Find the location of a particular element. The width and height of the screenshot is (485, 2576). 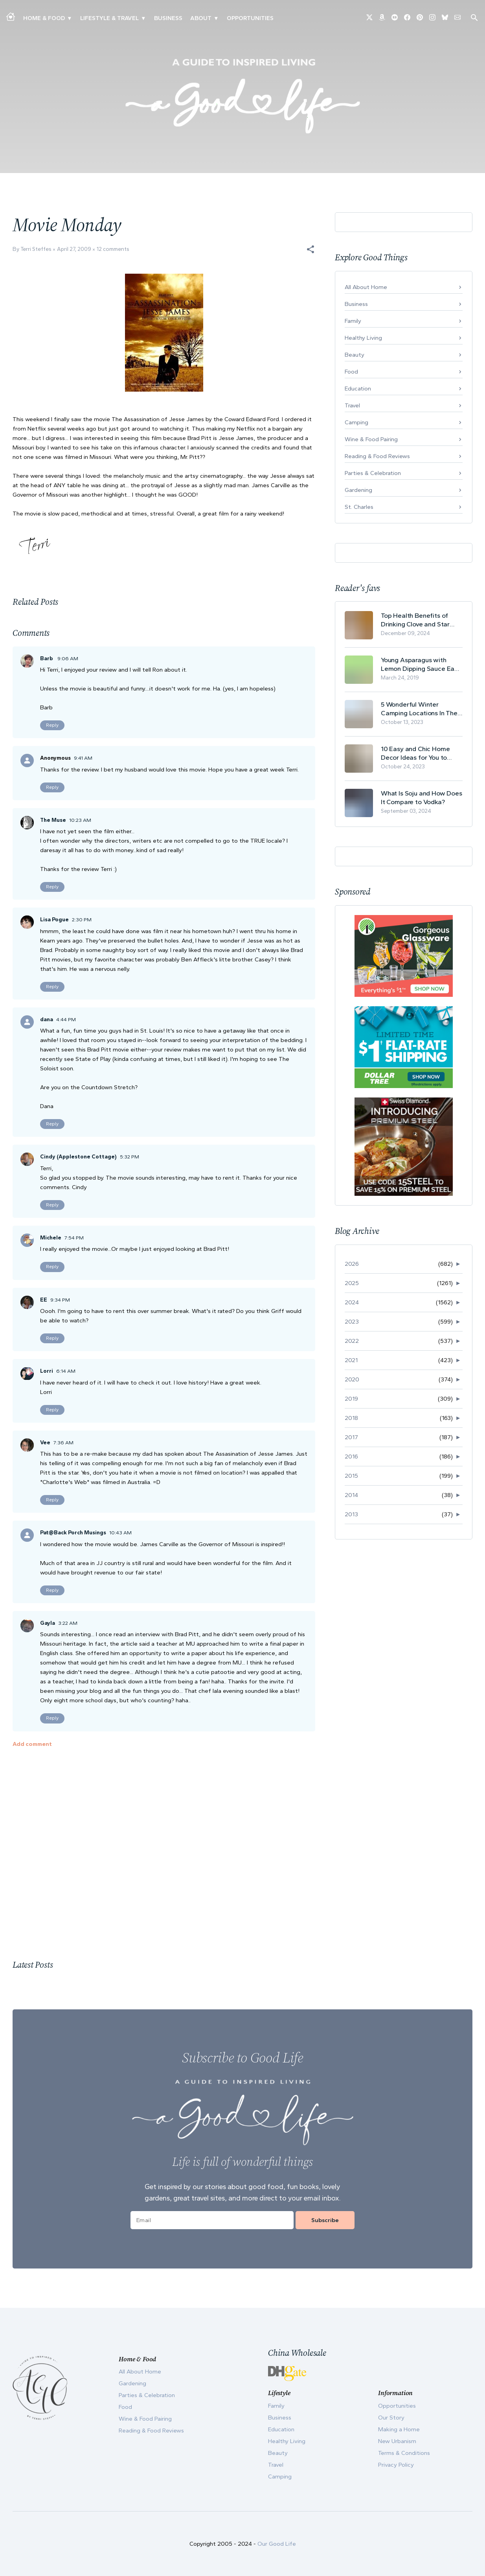

Cindy (Applestone Cottage) is located at coordinates (78, 1156).